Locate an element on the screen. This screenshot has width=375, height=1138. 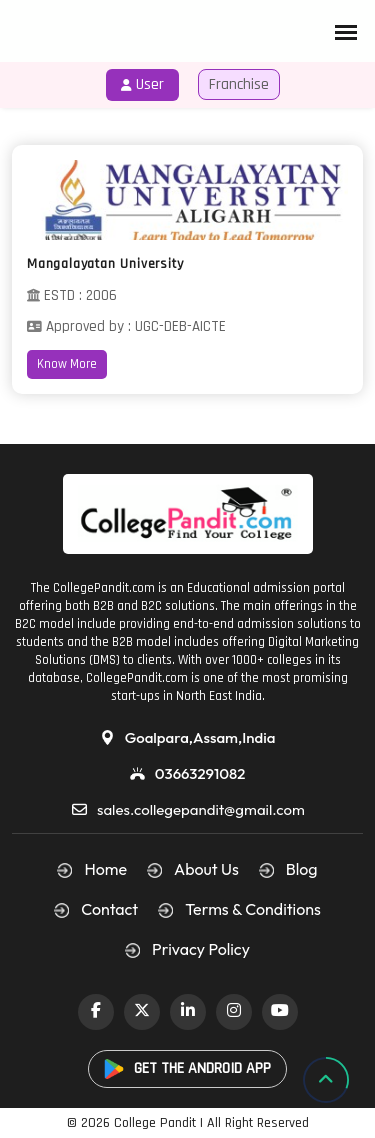
GET THE ANDROID APP is located at coordinates (187, 1068).